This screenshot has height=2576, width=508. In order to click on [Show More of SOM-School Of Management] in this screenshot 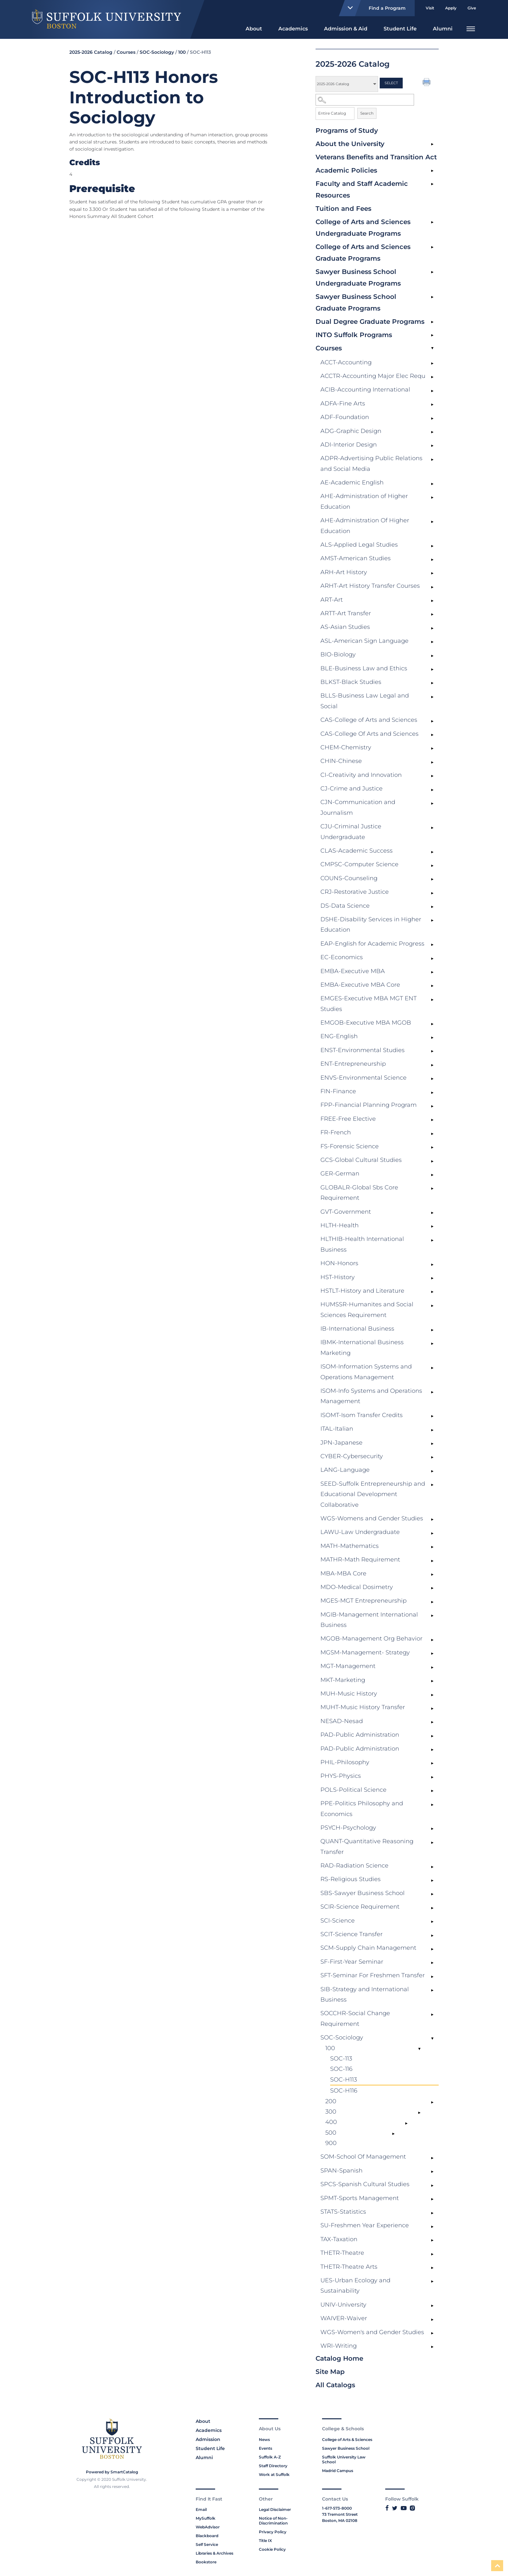, I will do `click(432, 2158)`.